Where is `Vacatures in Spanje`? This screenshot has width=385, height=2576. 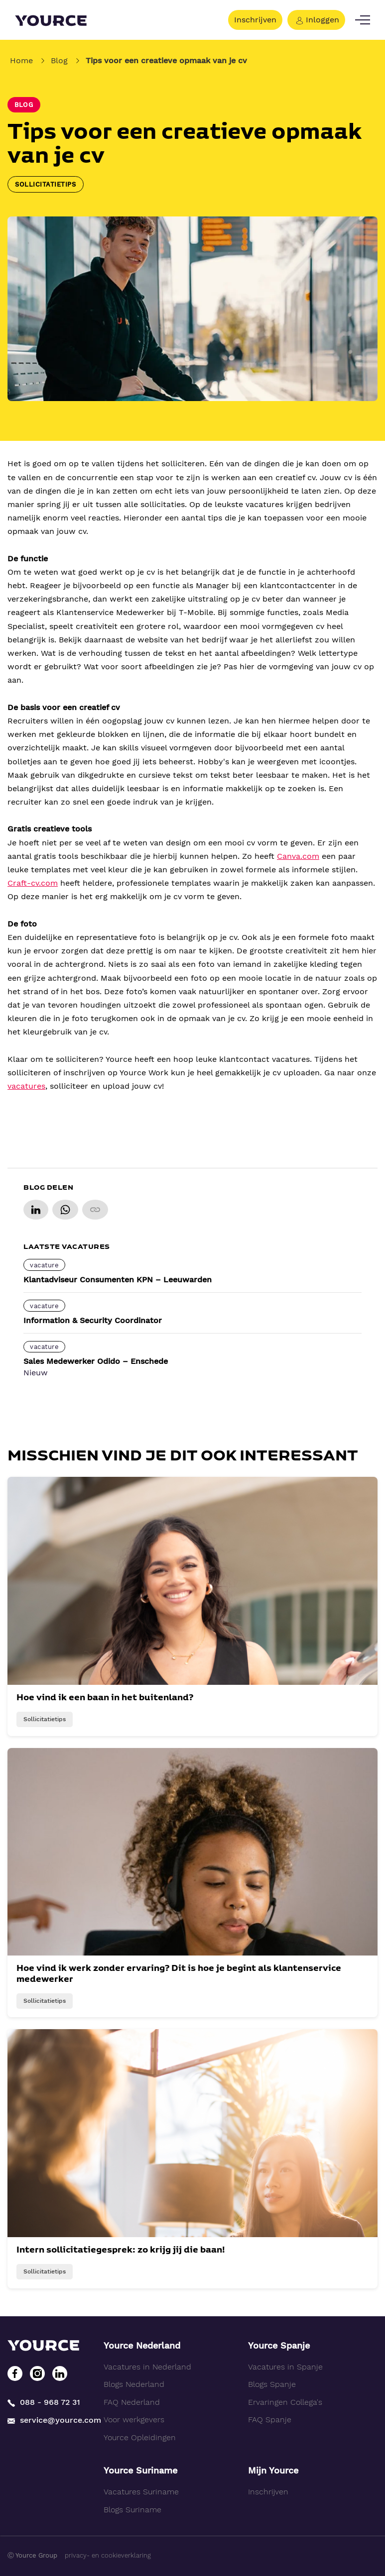
Vacatures in Spanje is located at coordinates (285, 2366).